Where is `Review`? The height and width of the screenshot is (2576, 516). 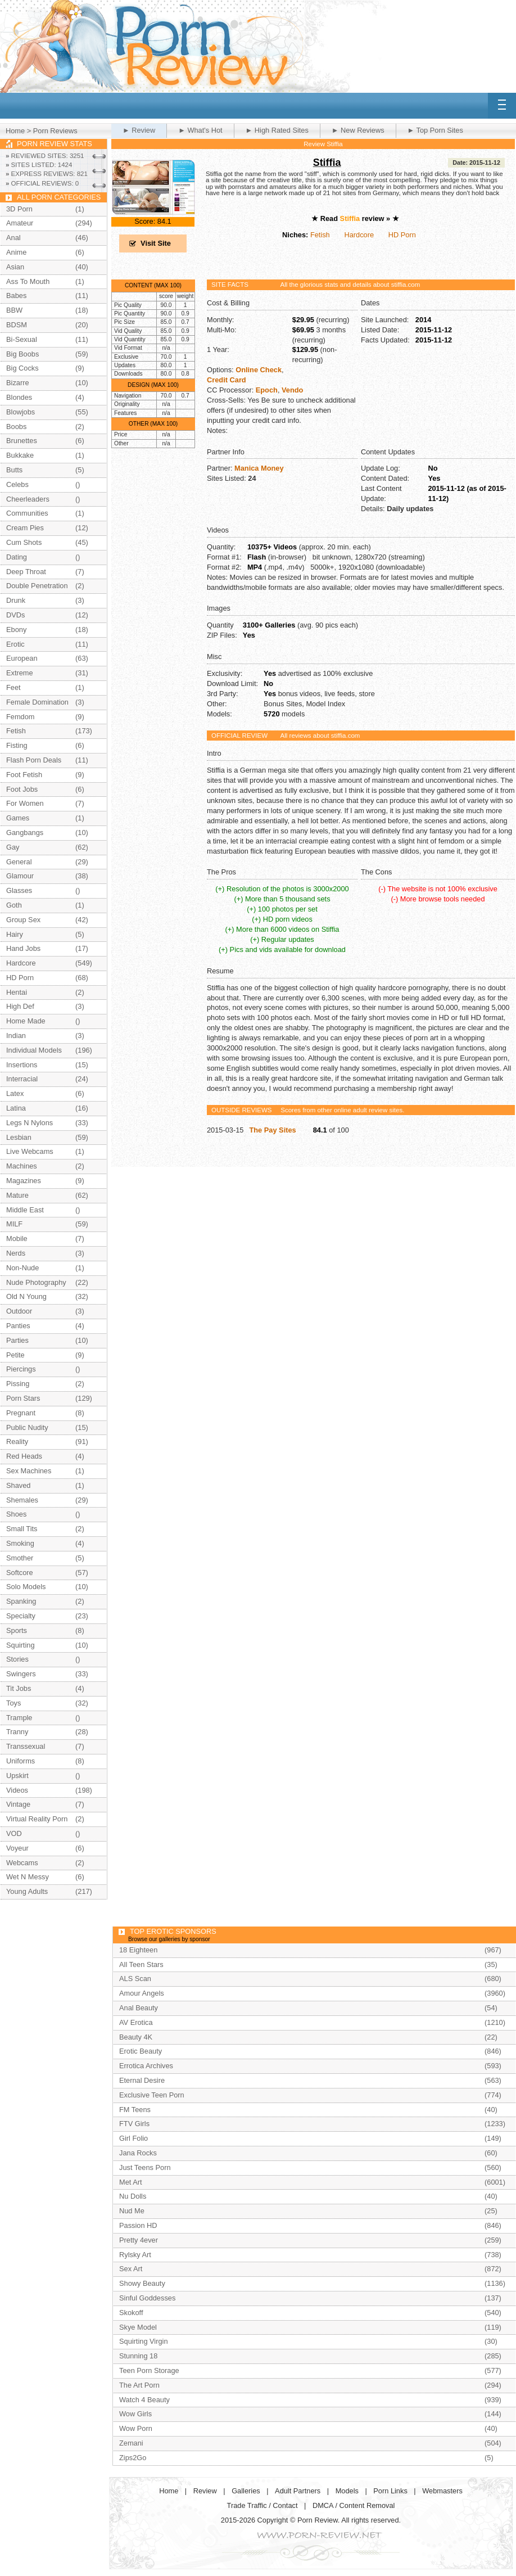
Review is located at coordinates (205, 2491).